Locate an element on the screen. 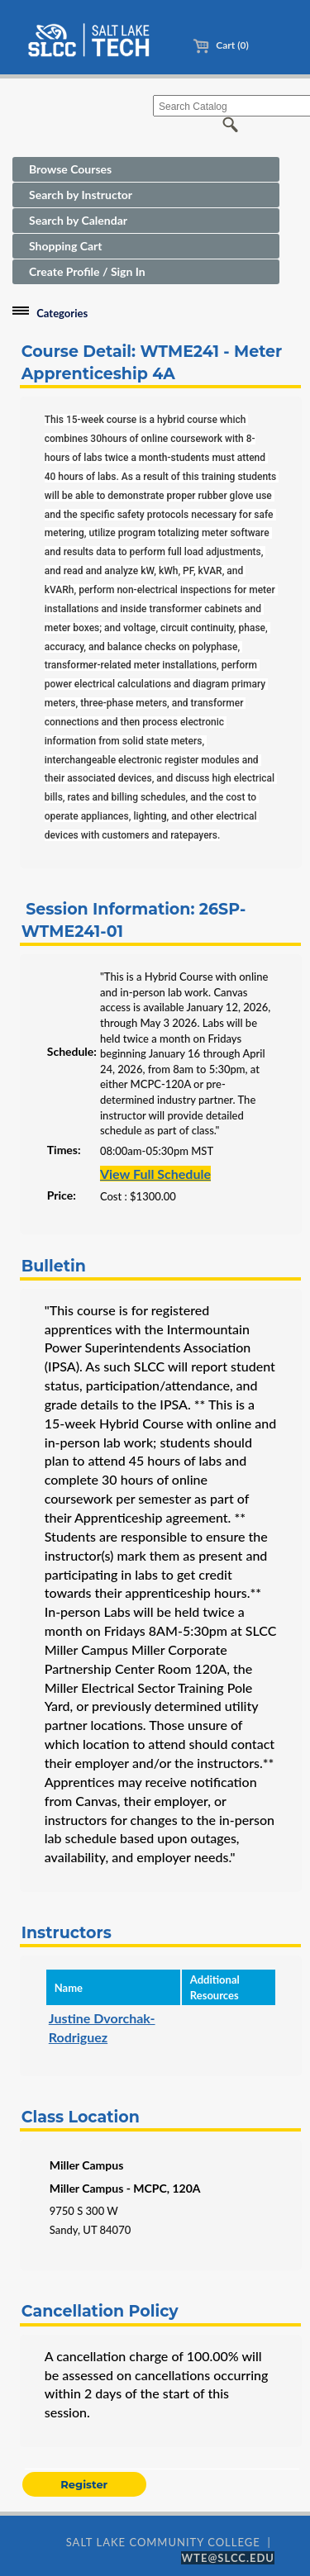 The image size is (310, 2576). Search by Instructor is located at coordinates (80, 195).